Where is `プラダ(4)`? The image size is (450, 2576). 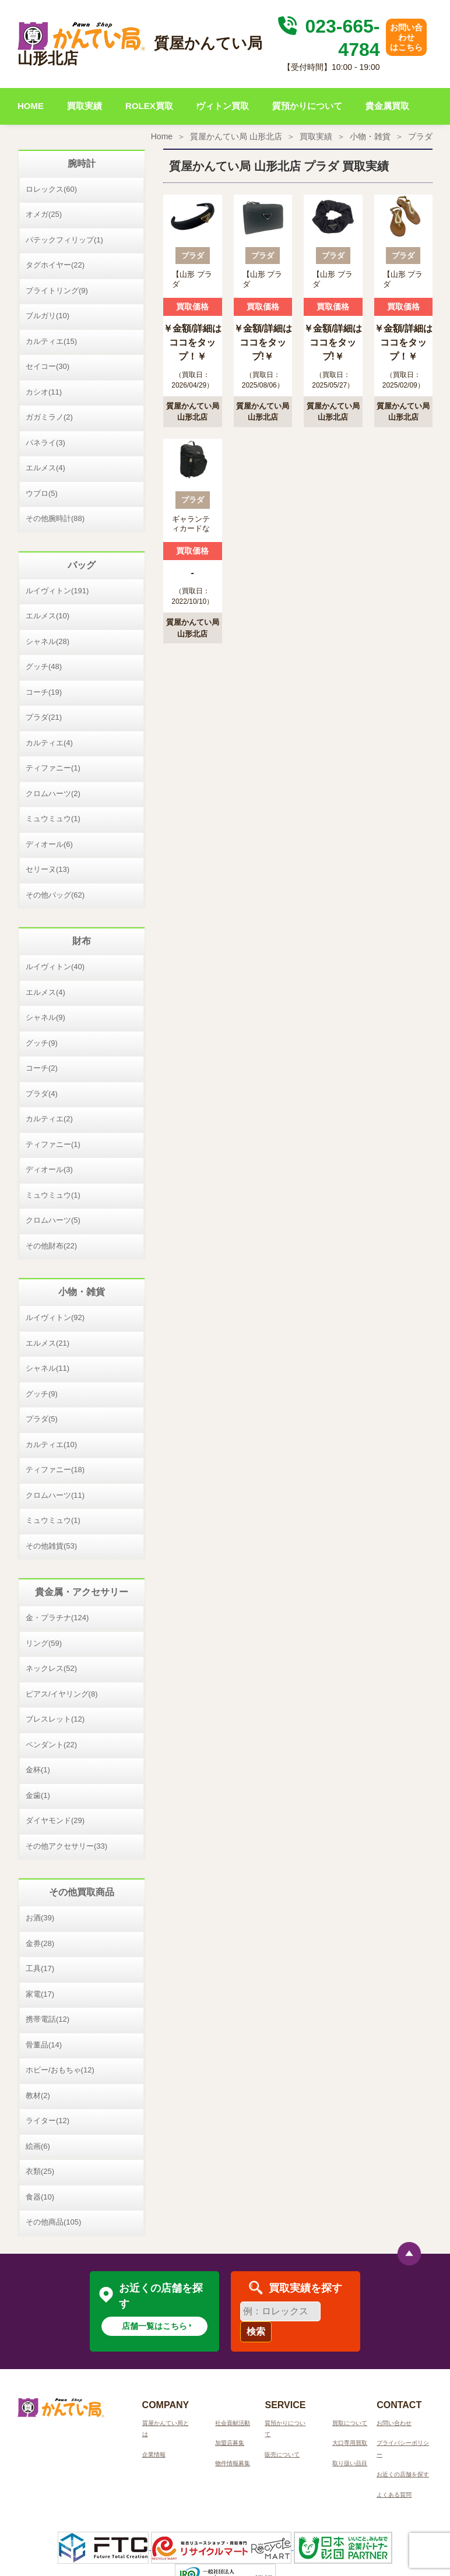 プラダ(4) is located at coordinates (42, 1093).